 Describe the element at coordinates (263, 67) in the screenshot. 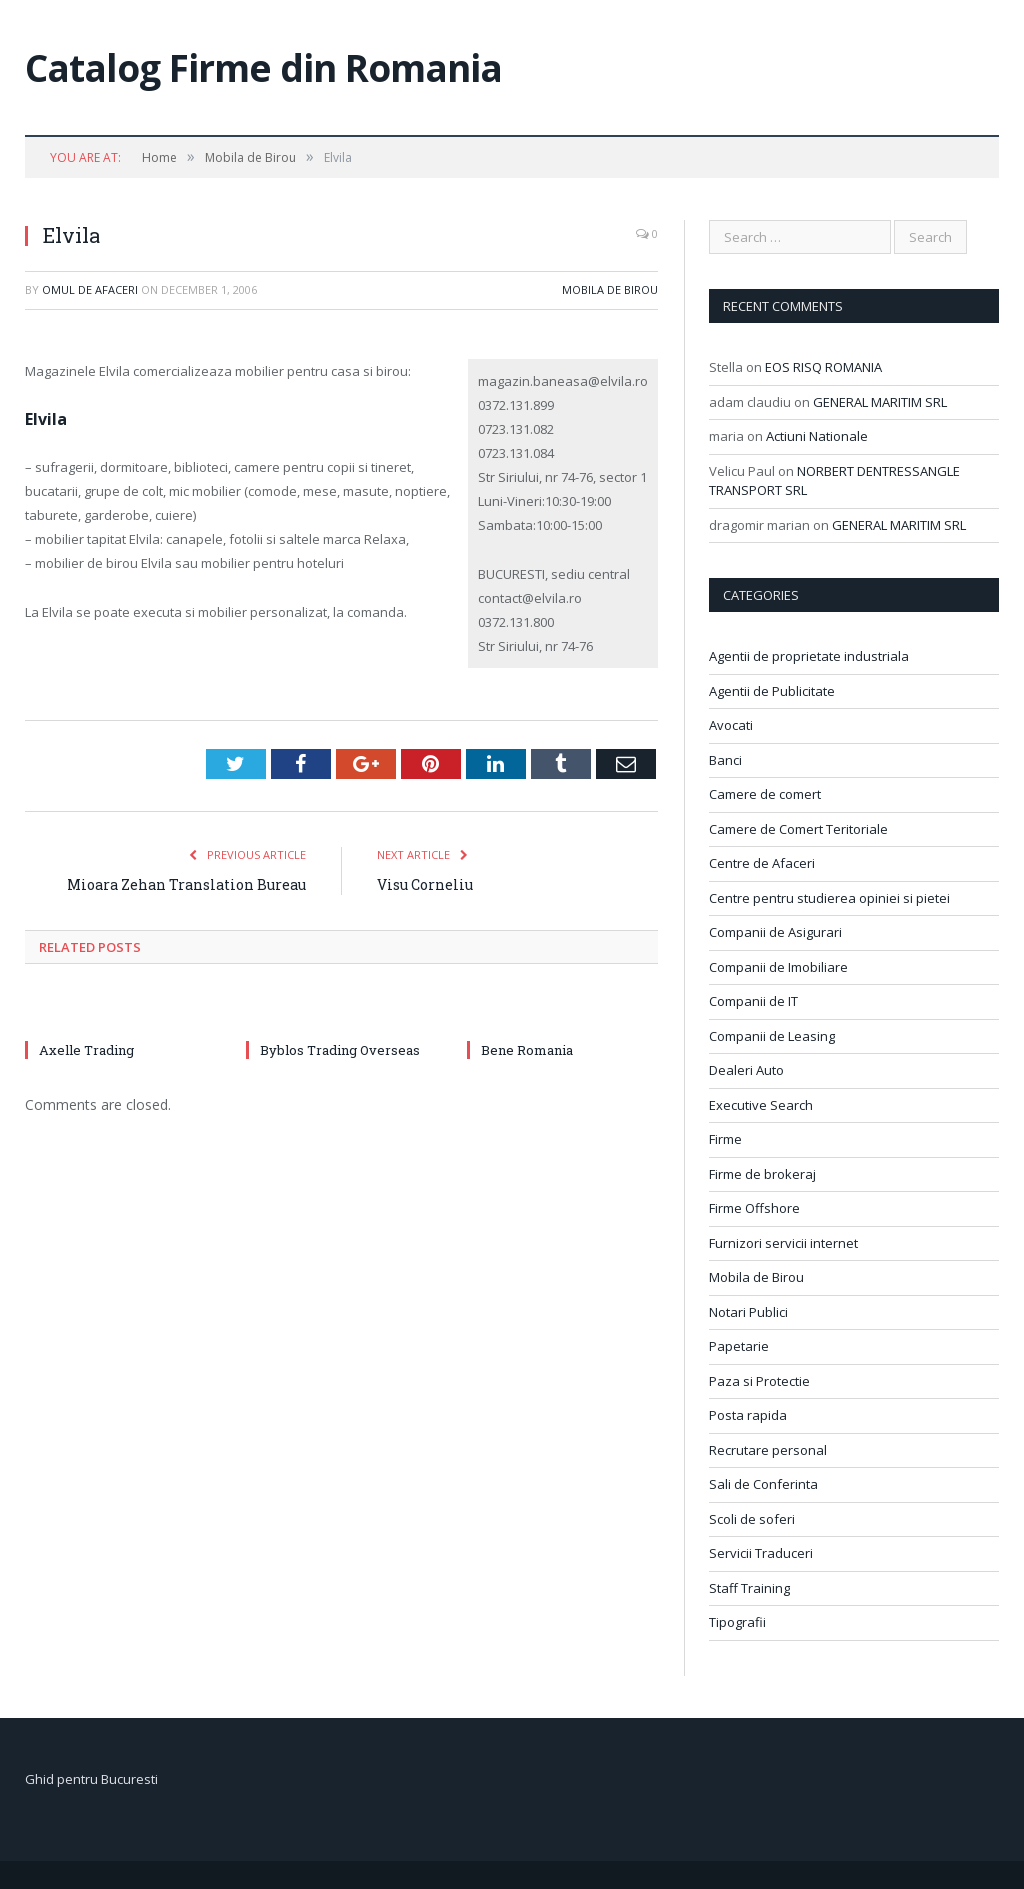

I see `Catalog Firme din Romania` at that location.